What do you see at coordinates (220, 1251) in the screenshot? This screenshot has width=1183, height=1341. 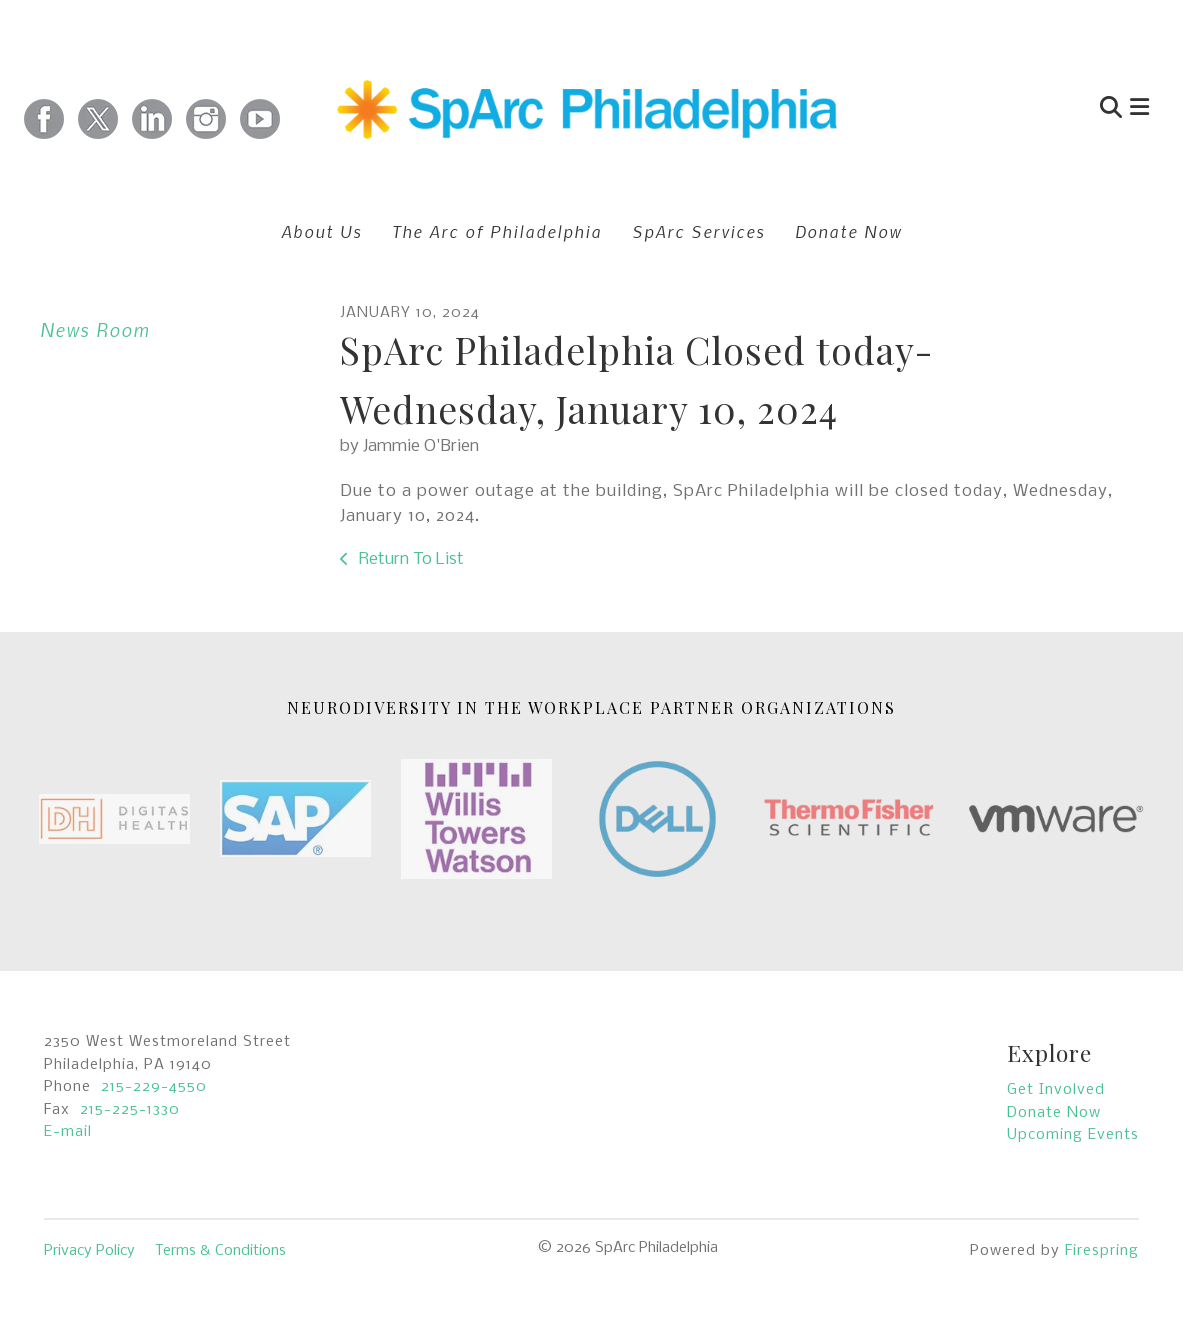 I see `Terms & Conditions` at bounding box center [220, 1251].